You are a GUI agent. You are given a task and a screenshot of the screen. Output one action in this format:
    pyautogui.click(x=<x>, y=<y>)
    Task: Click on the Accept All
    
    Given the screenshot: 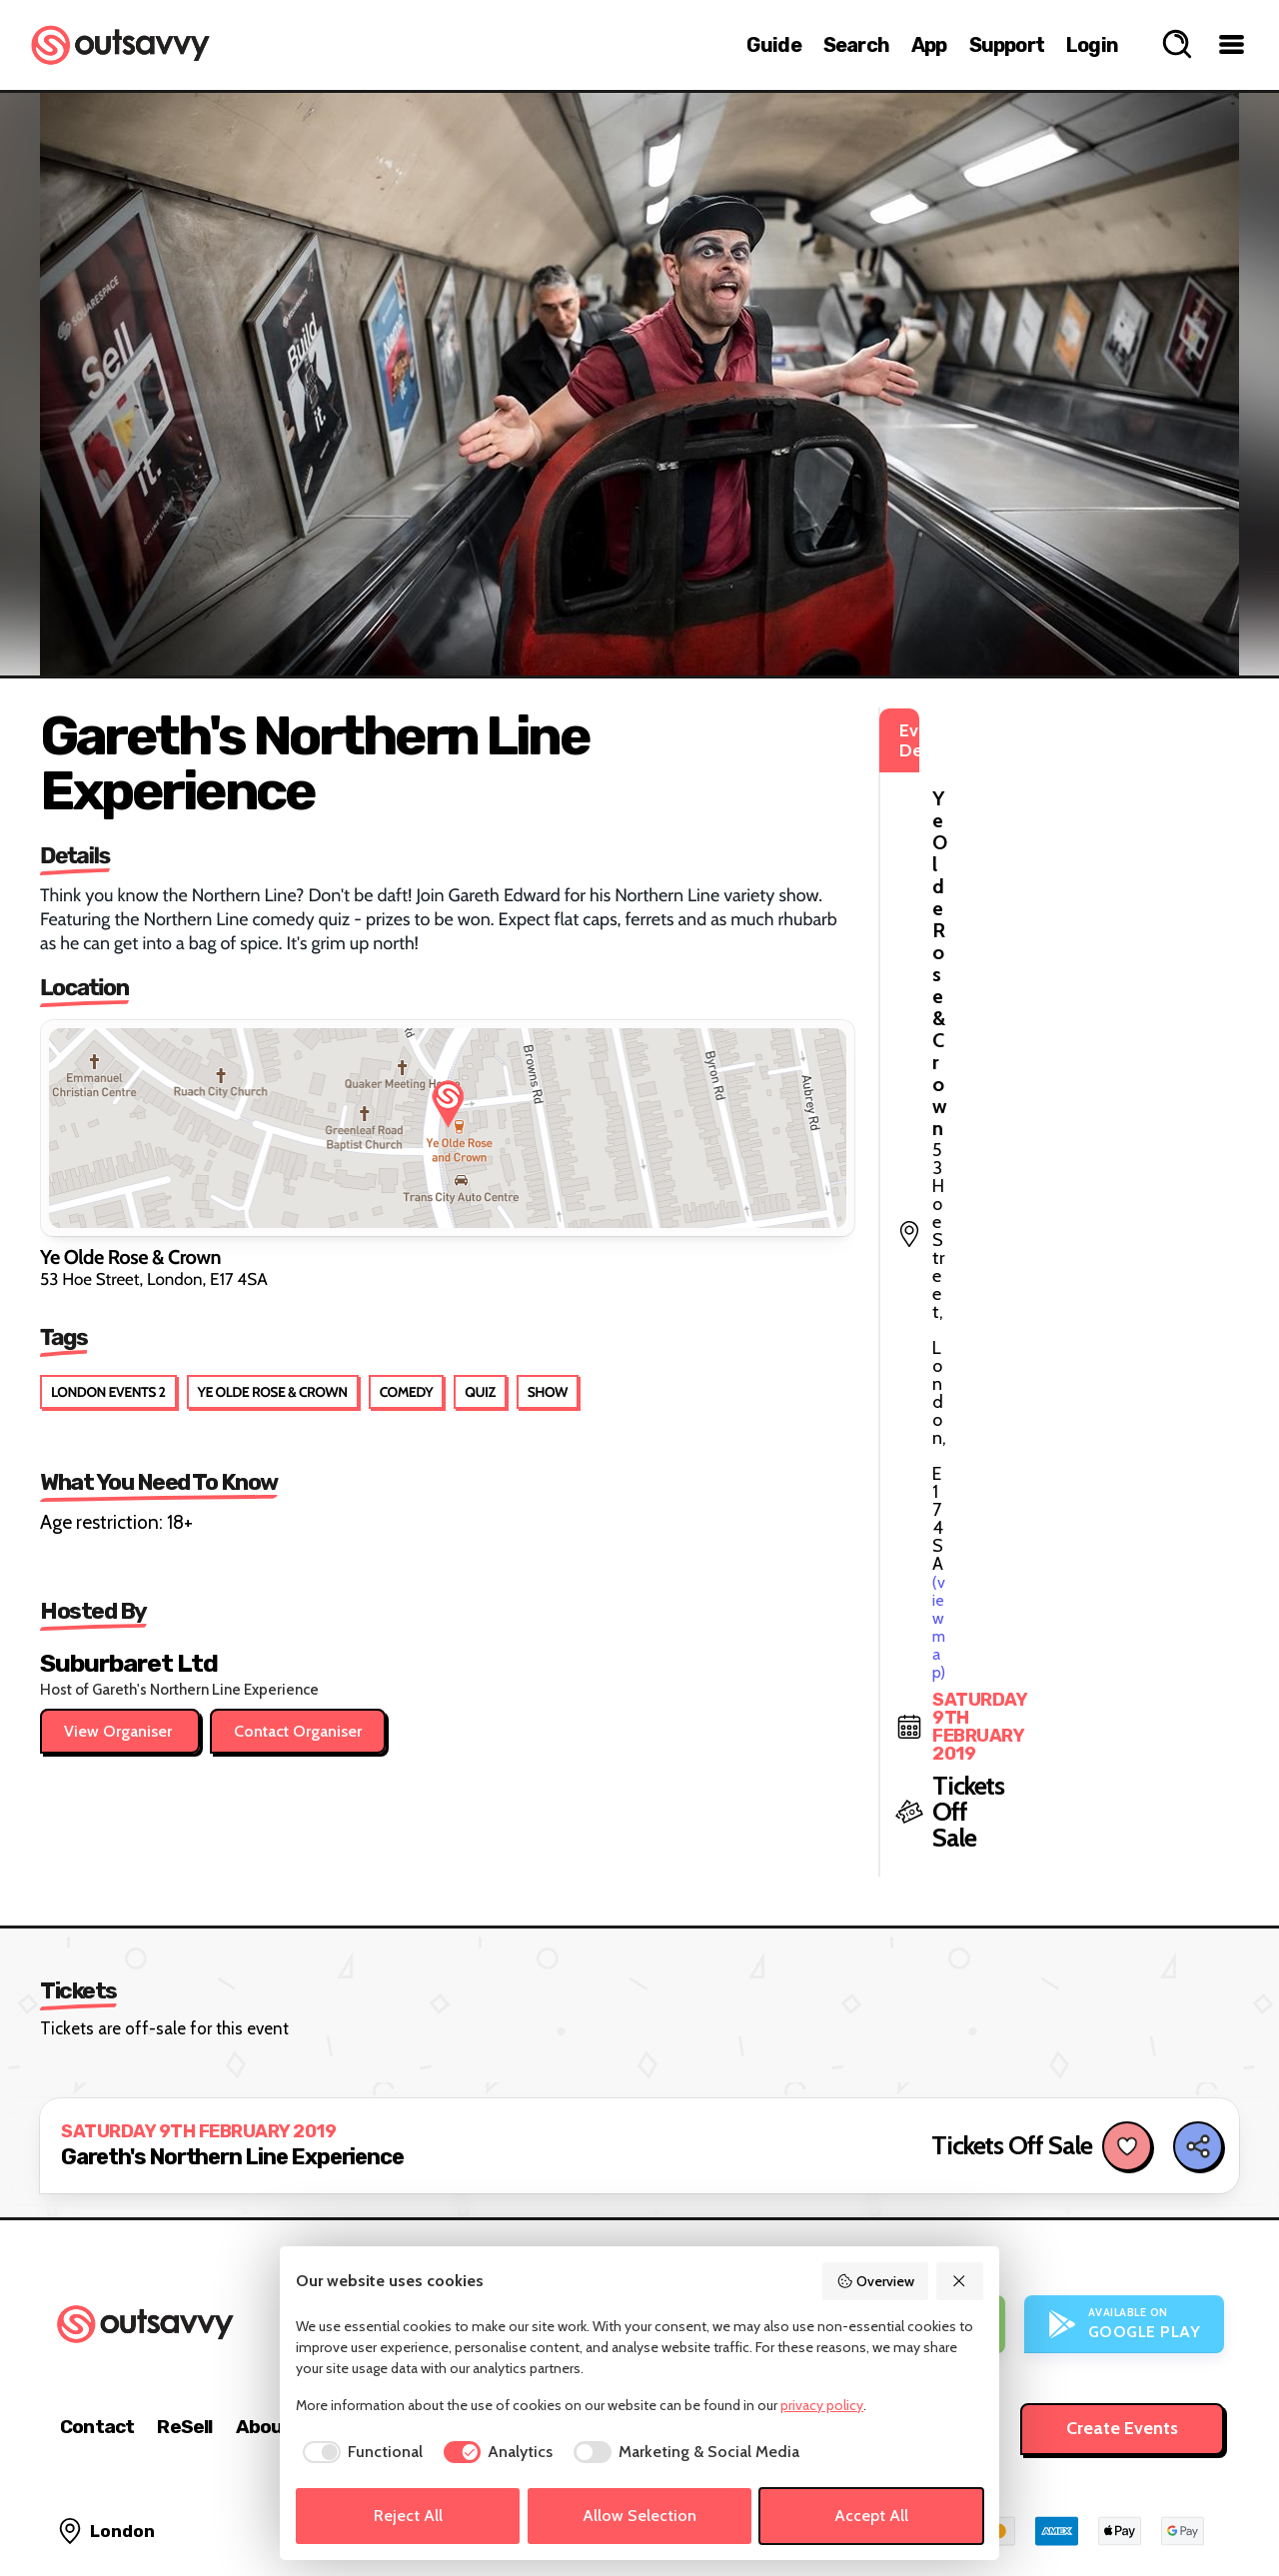 What is the action you would take?
    pyautogui.click(x=871, y=2515)
    